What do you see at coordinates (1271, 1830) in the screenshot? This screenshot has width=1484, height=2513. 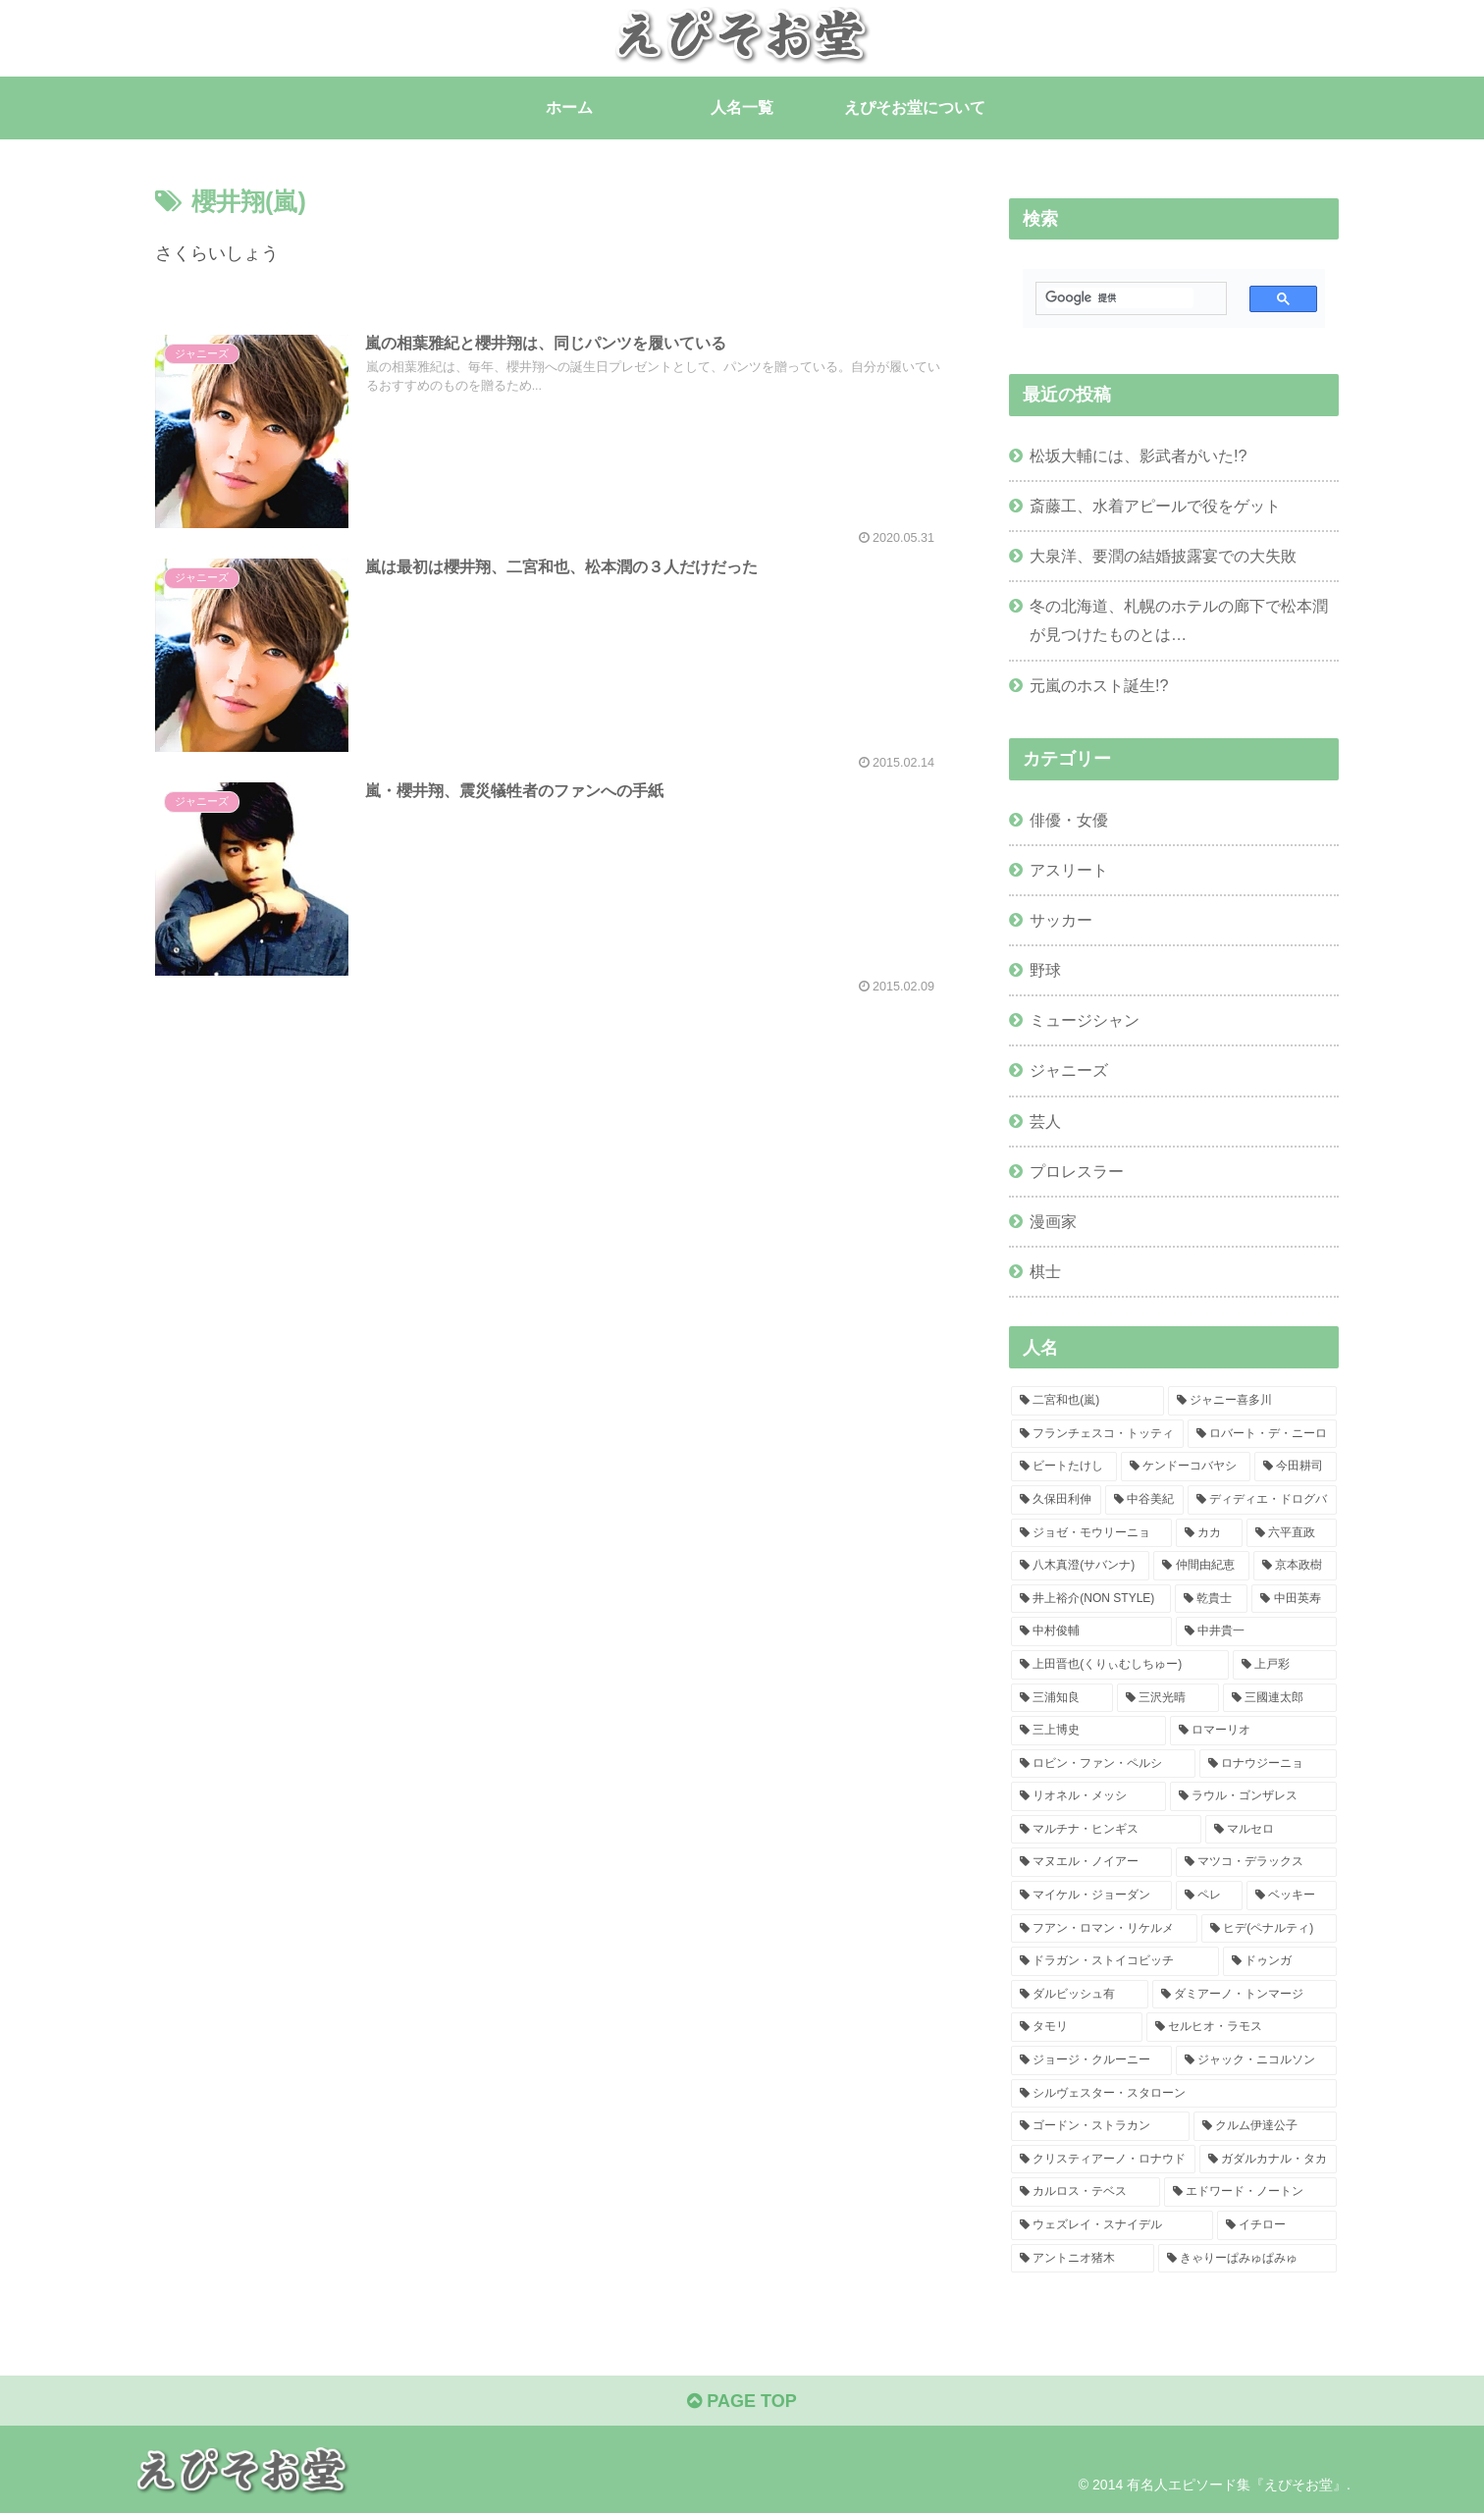 I see `[マルセロ (1個の項目)]` at bounding box center [1271, 1830].